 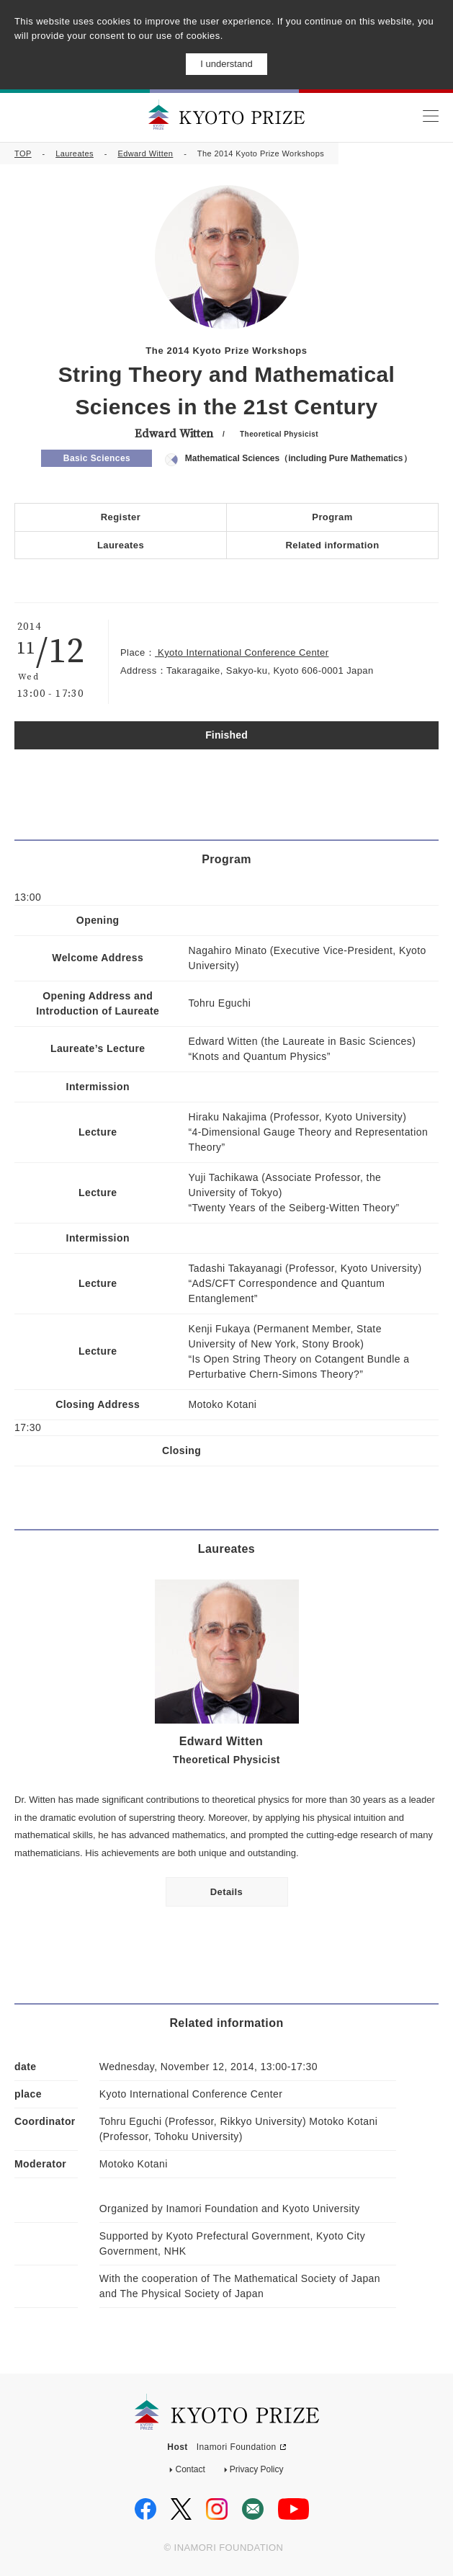 I want to click on Register, so click(x=120, y=517).